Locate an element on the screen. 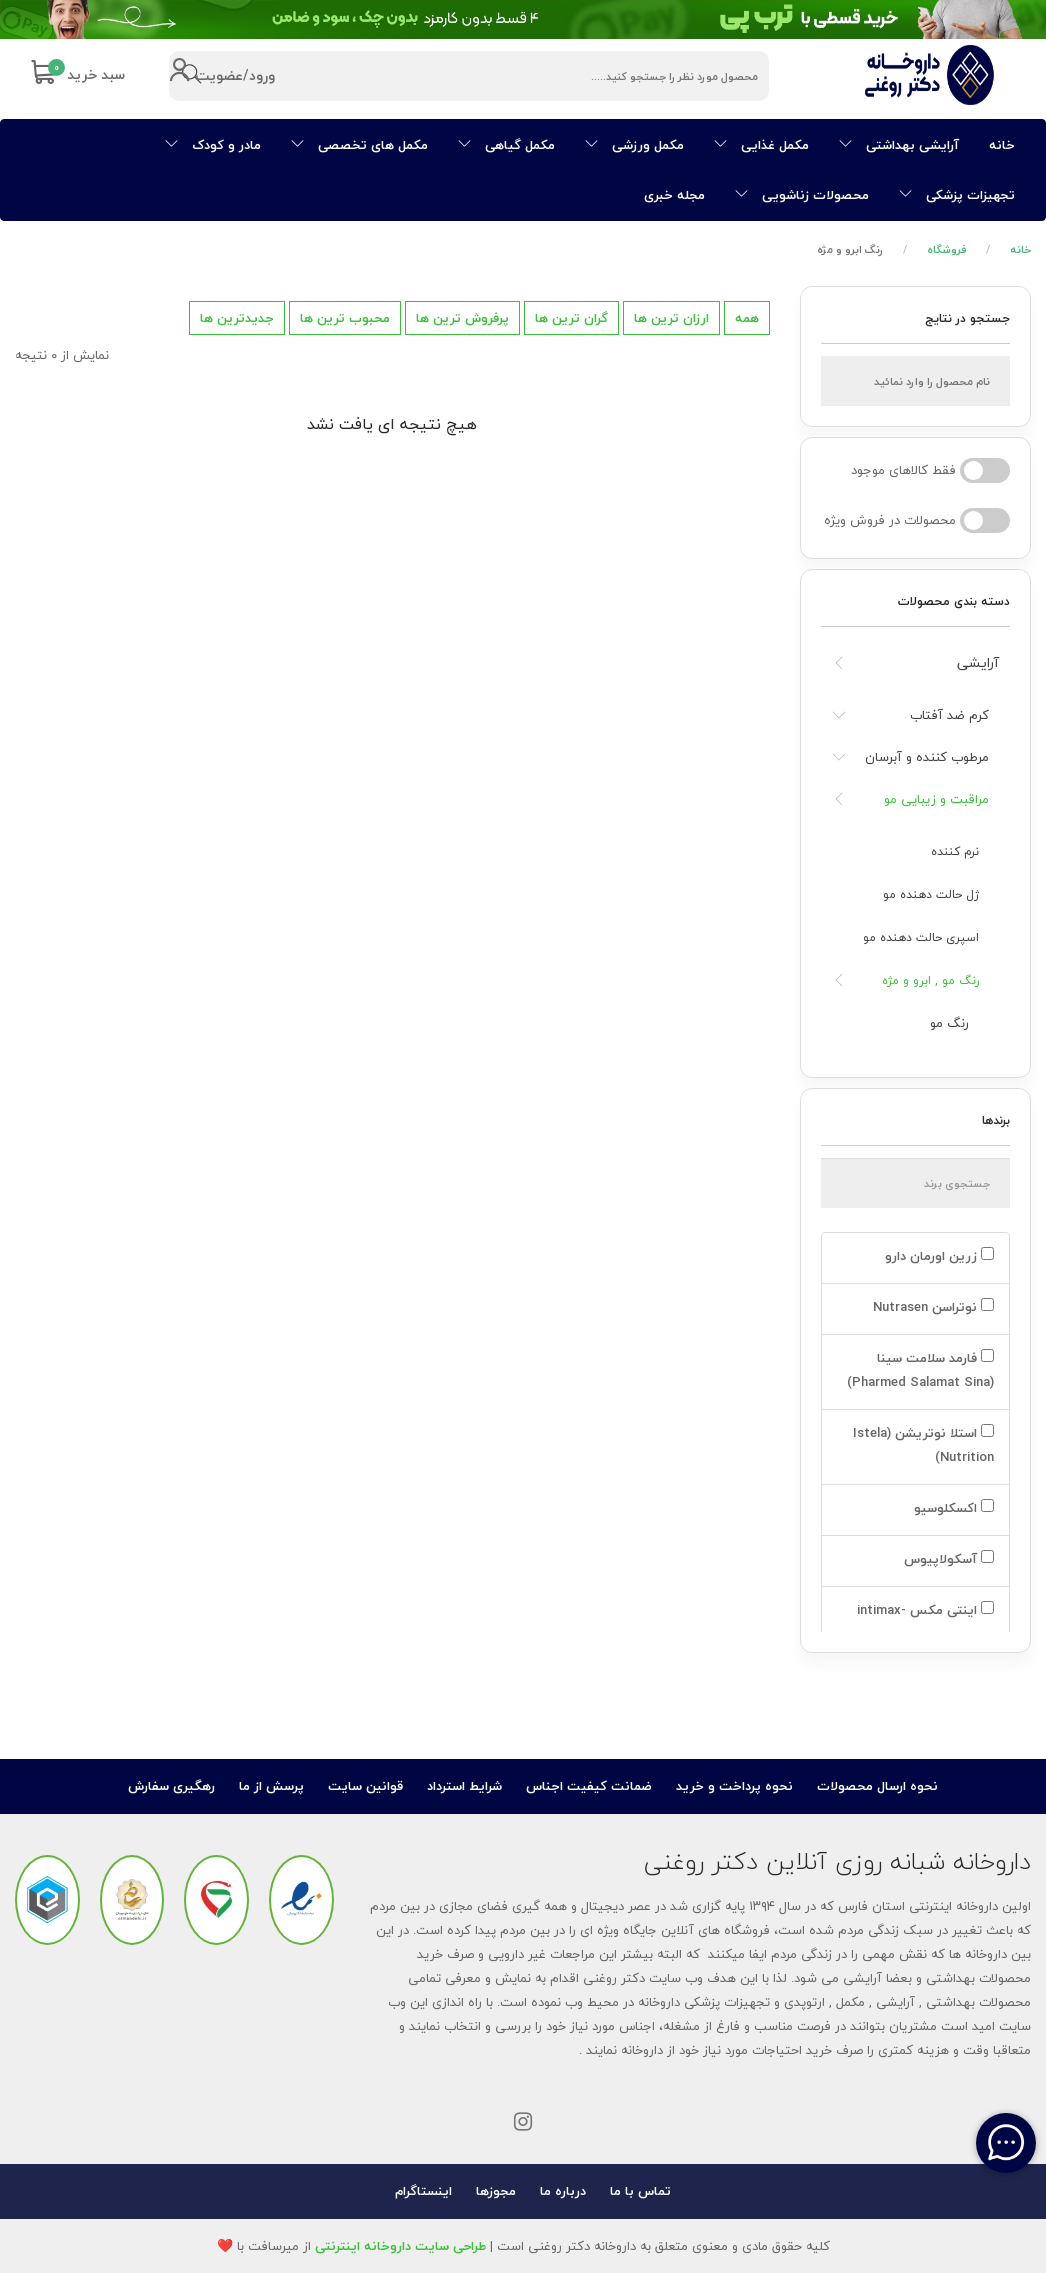 The height and width of the screenshot is (2273, 1046). ژل حالت دهنده مو is located at coordinates (931, 894).